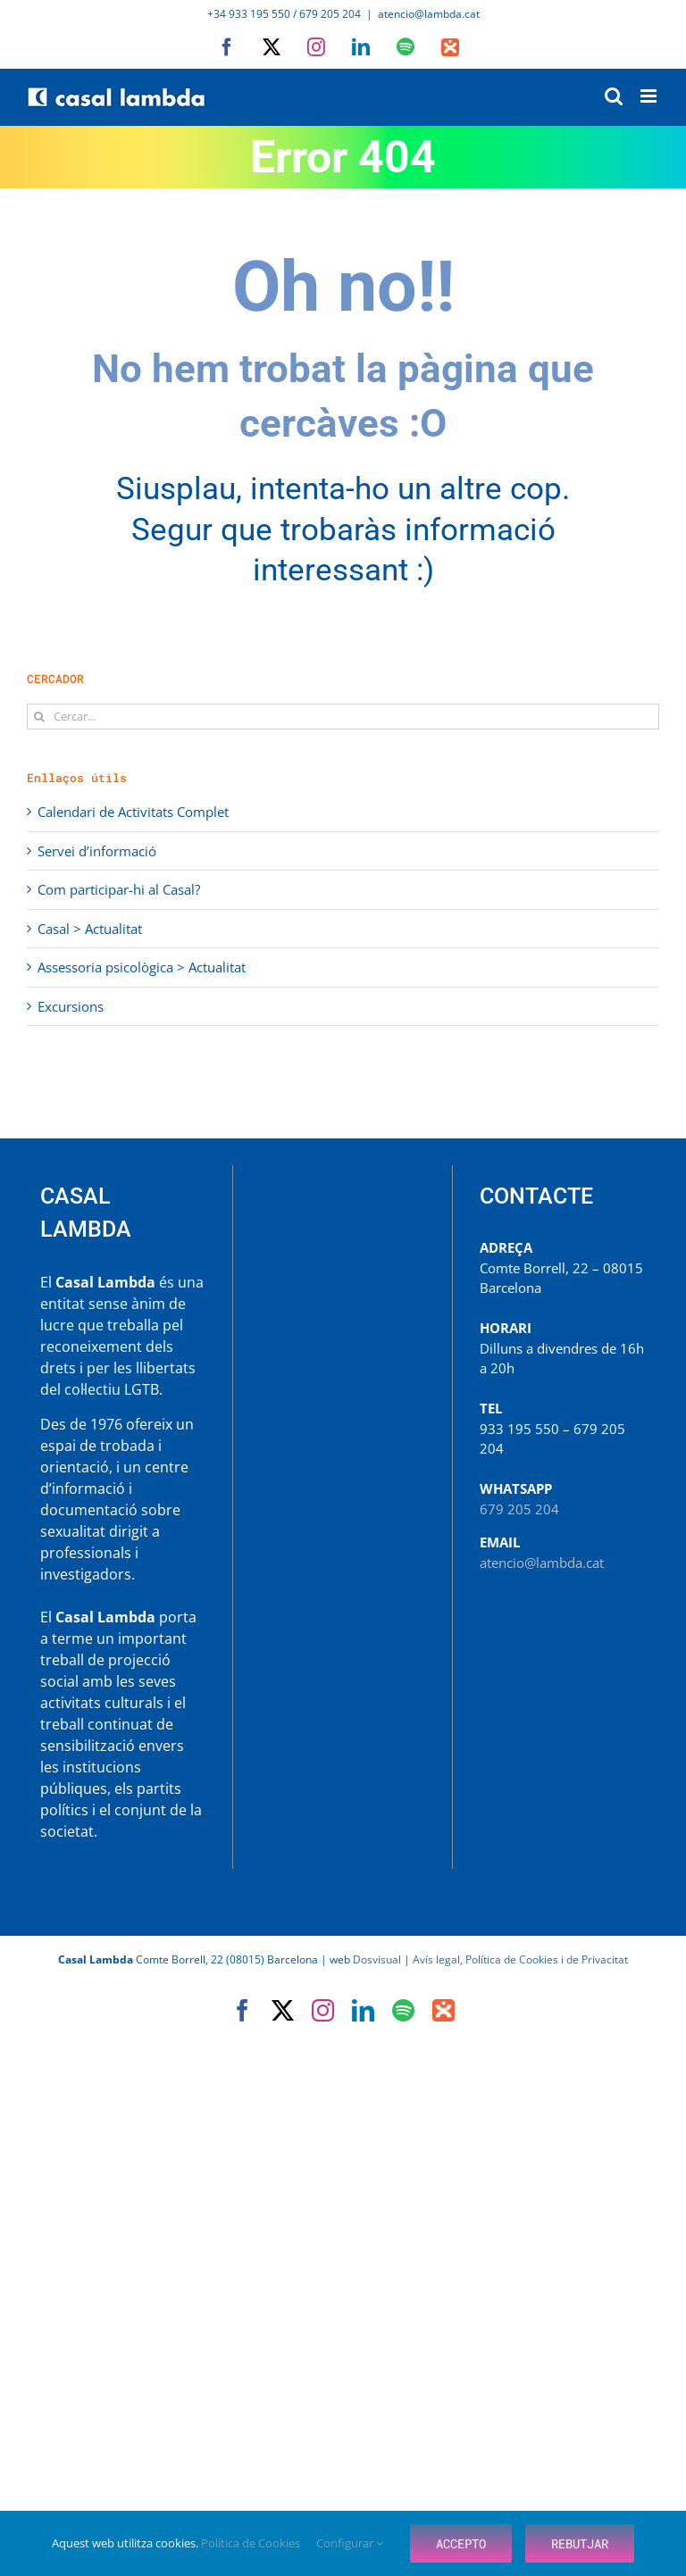 This screenshot has width=686, height=2576. What do you see at coordinates (142, 967) in the screenshot?
I see `Assessoria psicològica > Actualitat` at bounding box center [142, 967].